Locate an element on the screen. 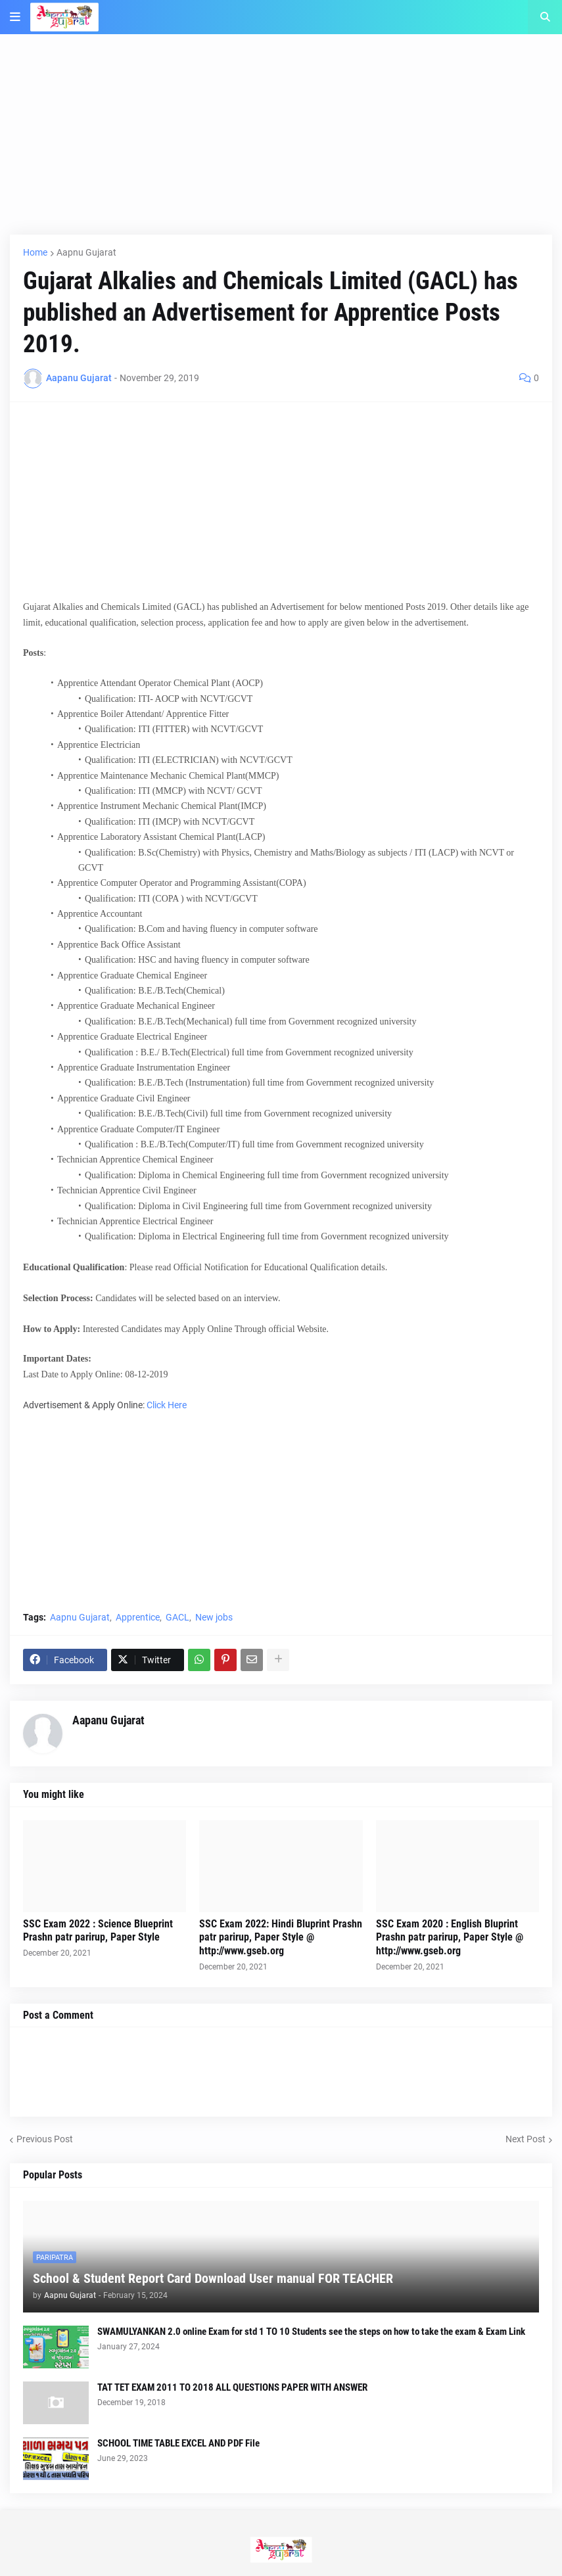 The height and width of the screenshot is (2576, 562). SSC Exam 2020 : English Bluprint Prashn patr parirup, Paper Style @ http://www.gseb.org is located at coordinates (449, 1938).